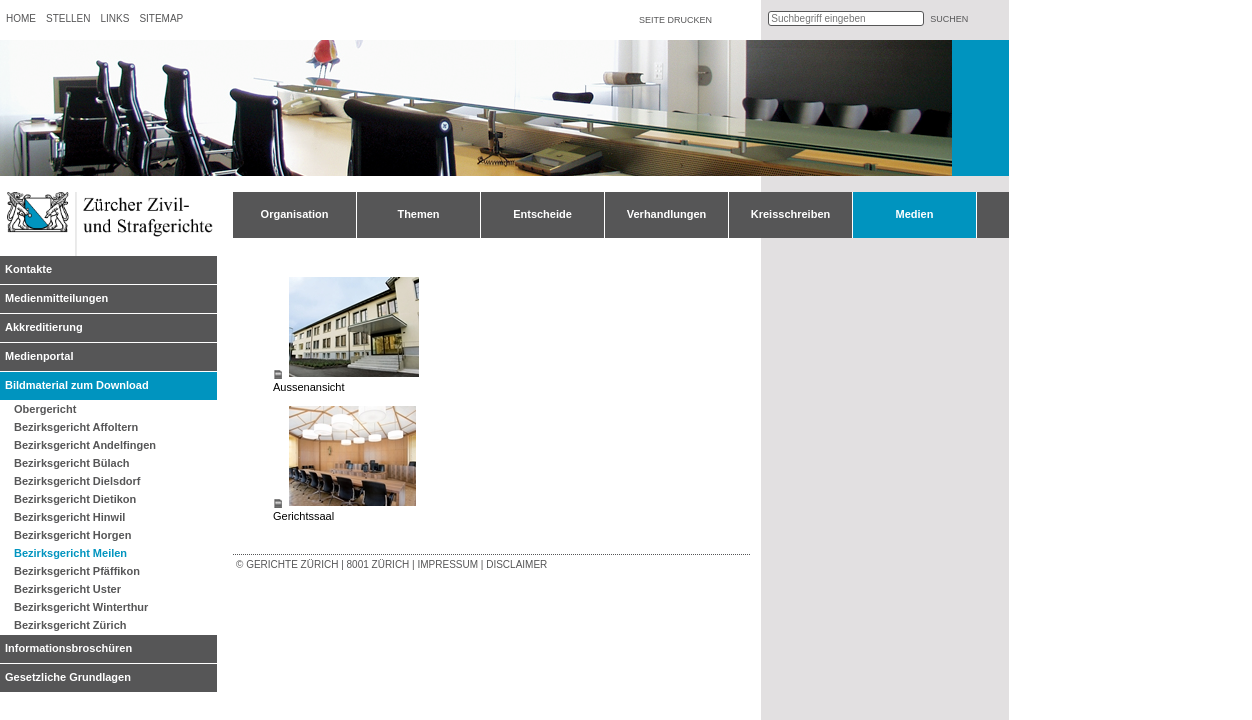 This screenshot has height=720, width=1252. Describe the element at coordinates (44, 327) in the screenshot. I see `Akkreditierung` at that location.